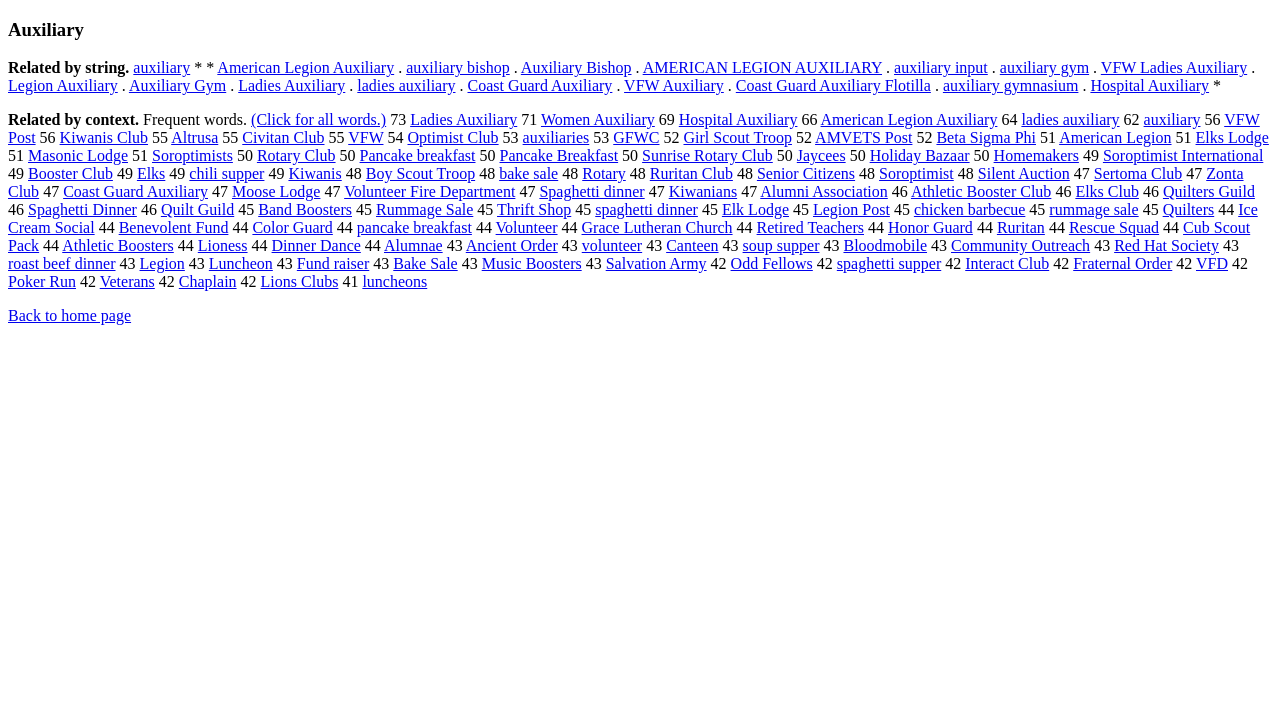 The width and height of the screenshot is (1278, 720). Describe the element at coordinates (420, 173) in the screenshot. I see `Boy Scout Troop` at that location.